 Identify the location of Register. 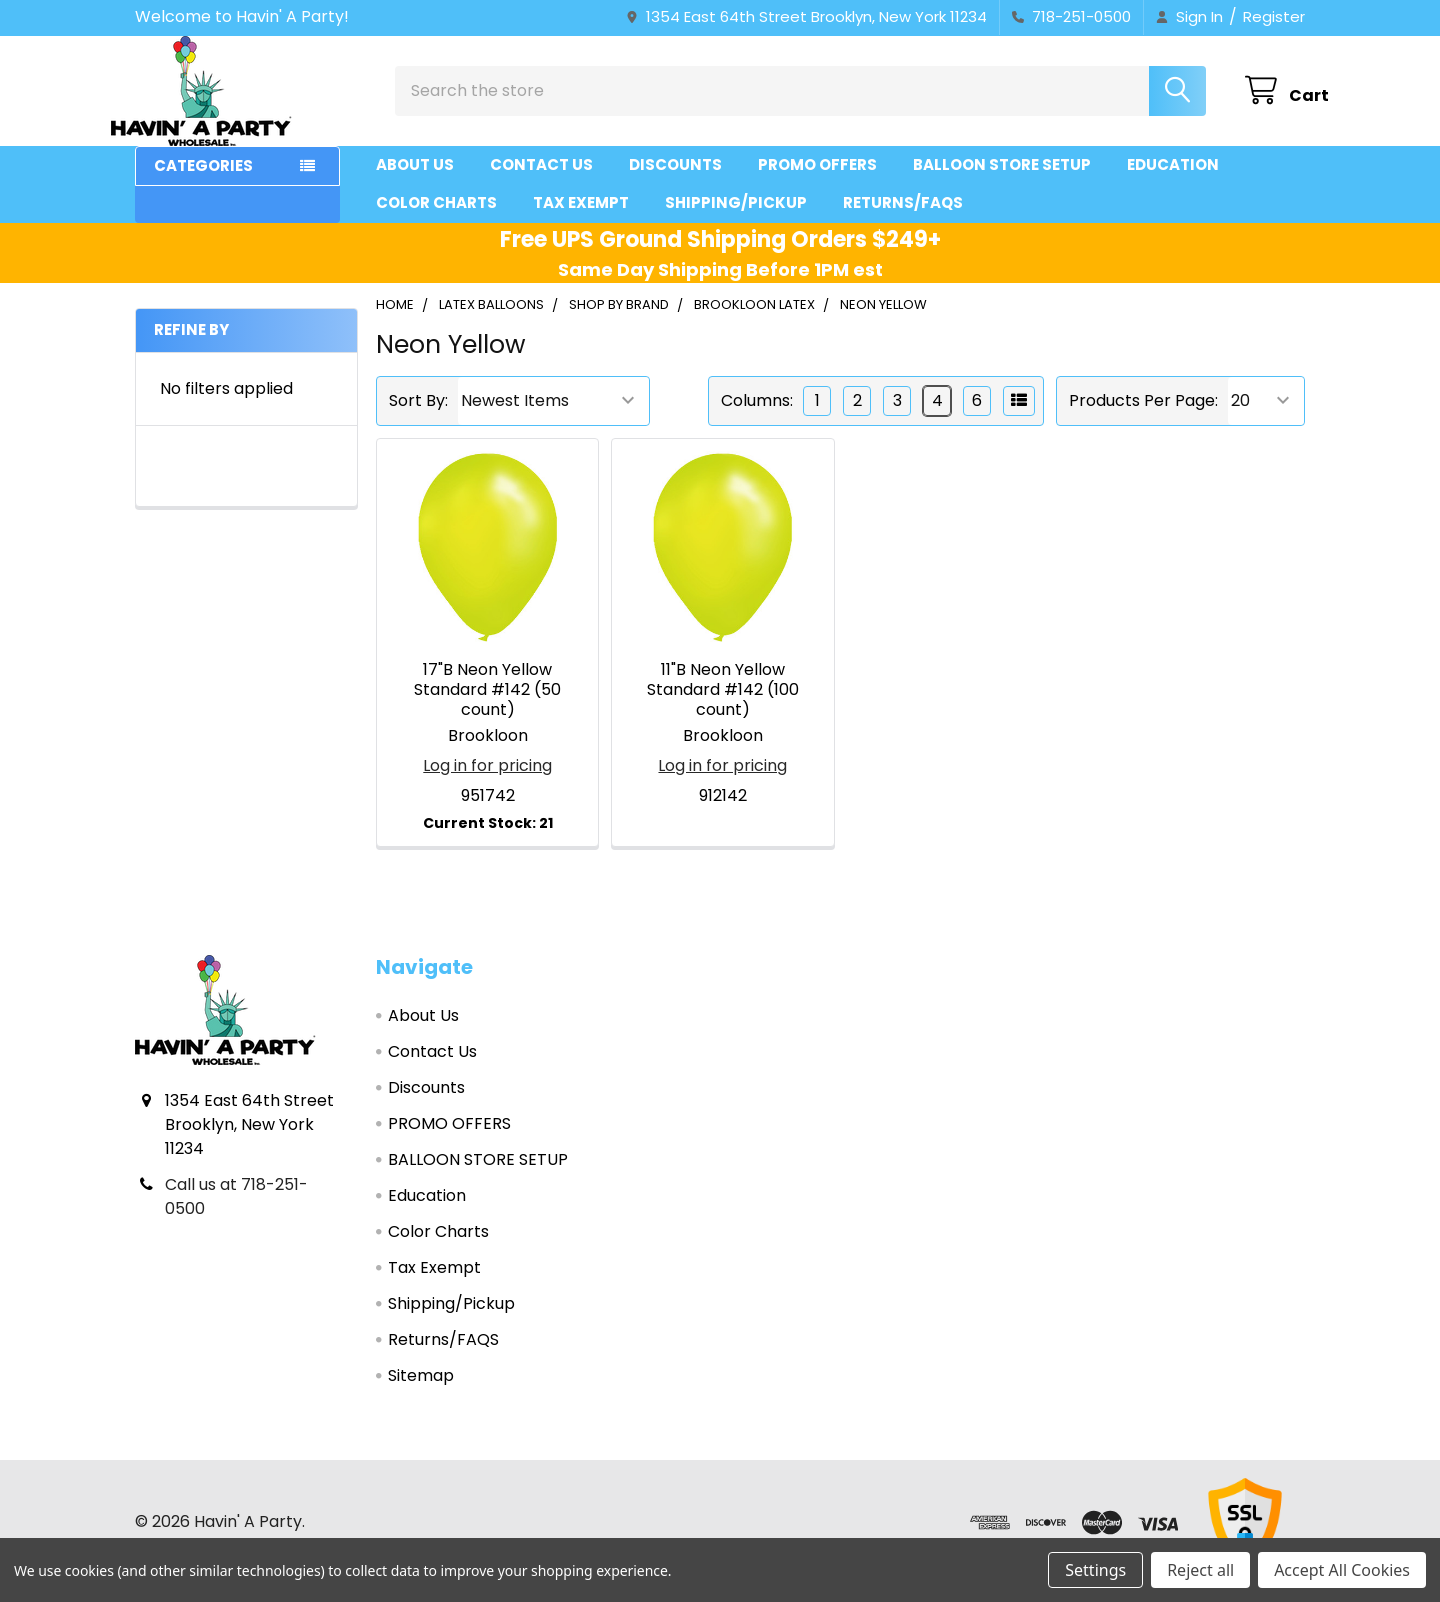
(1274, 16).